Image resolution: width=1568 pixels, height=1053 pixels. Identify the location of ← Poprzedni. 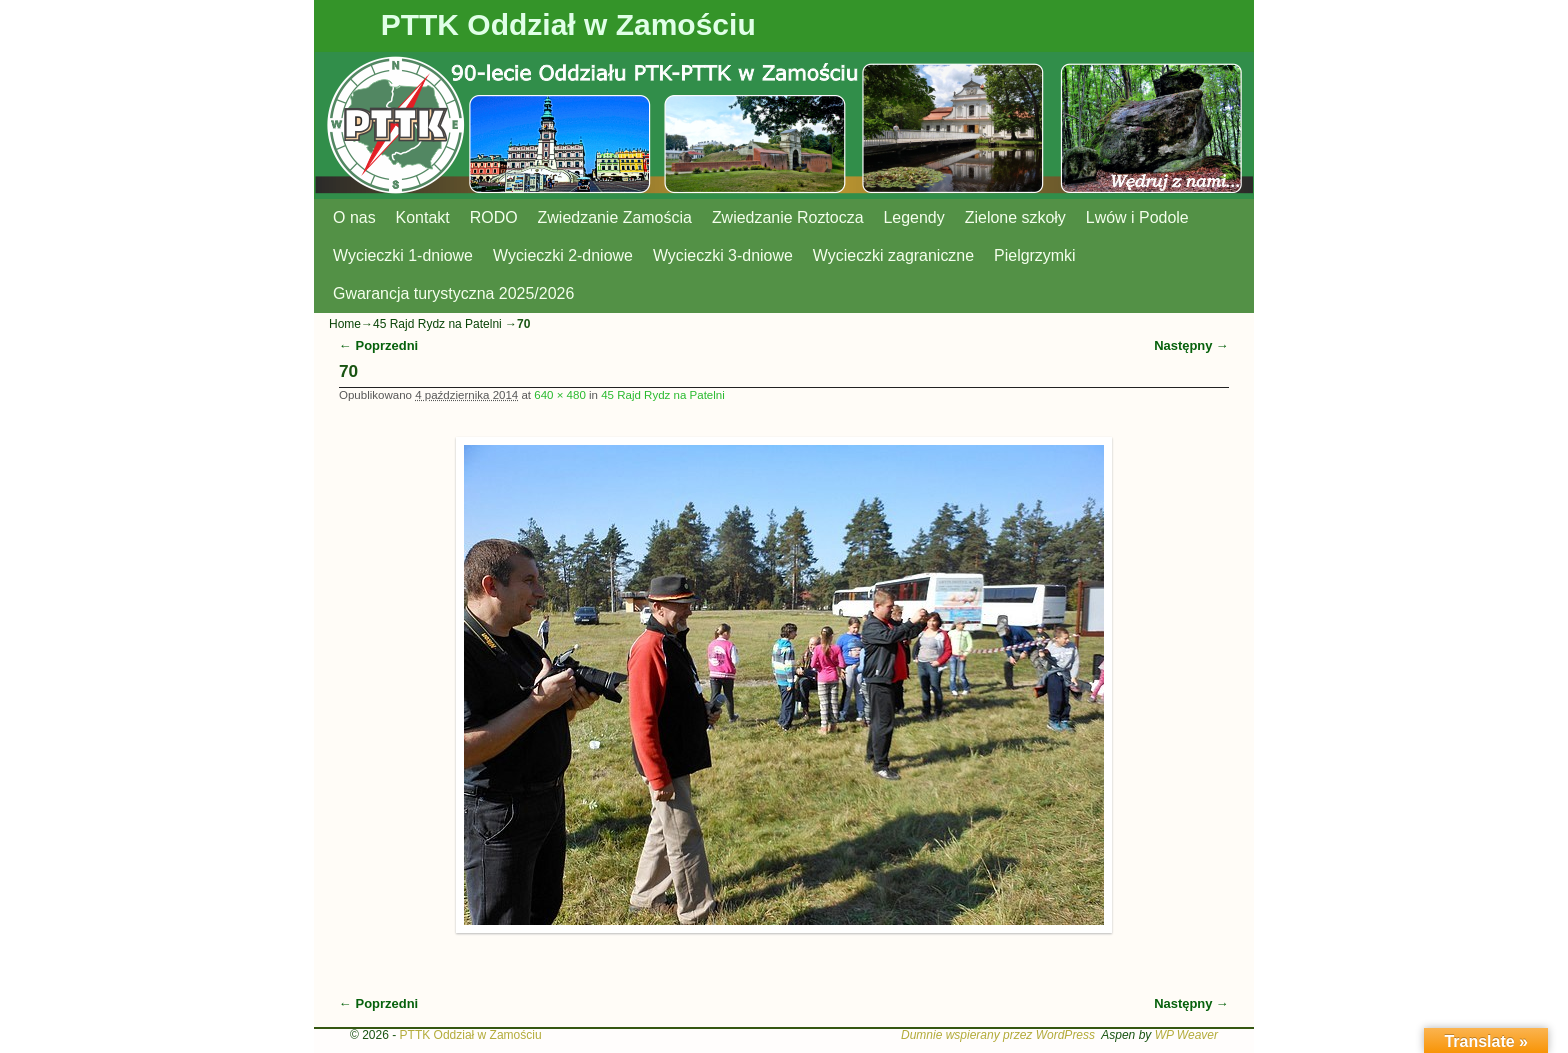
(378, 345).